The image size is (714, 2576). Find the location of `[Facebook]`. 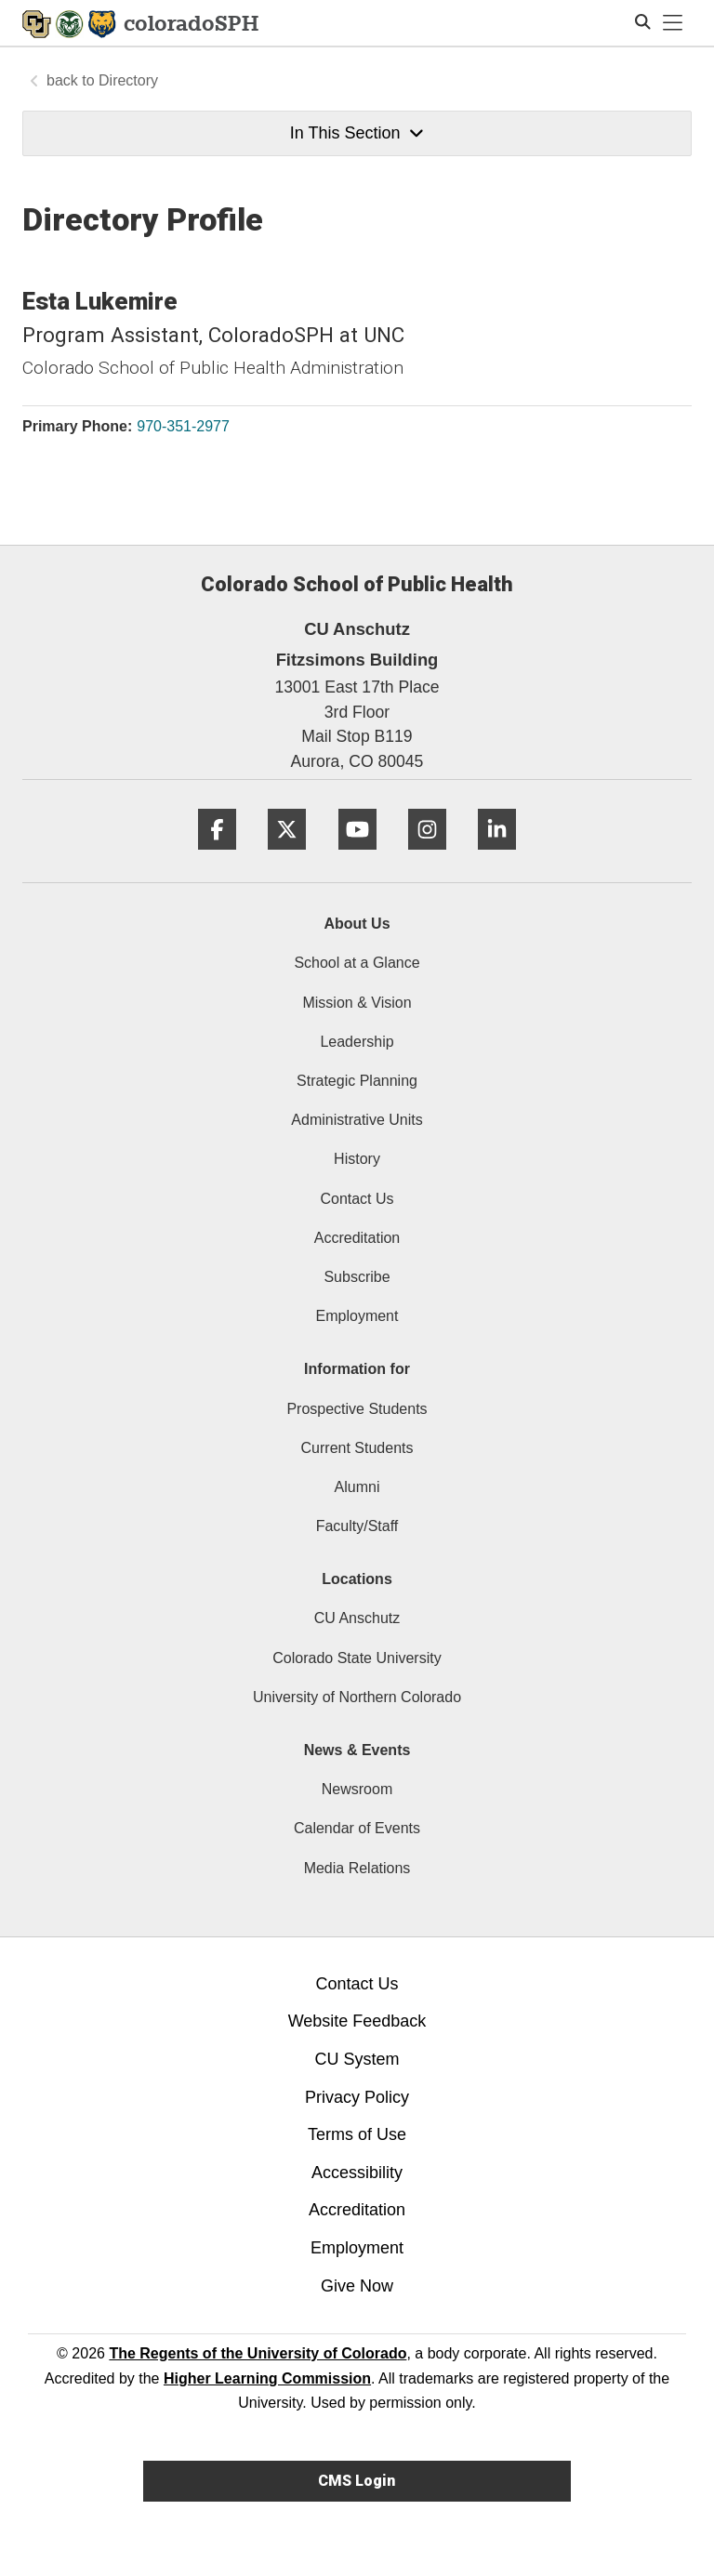

[Facebook] is located at coordinates (217, 857).